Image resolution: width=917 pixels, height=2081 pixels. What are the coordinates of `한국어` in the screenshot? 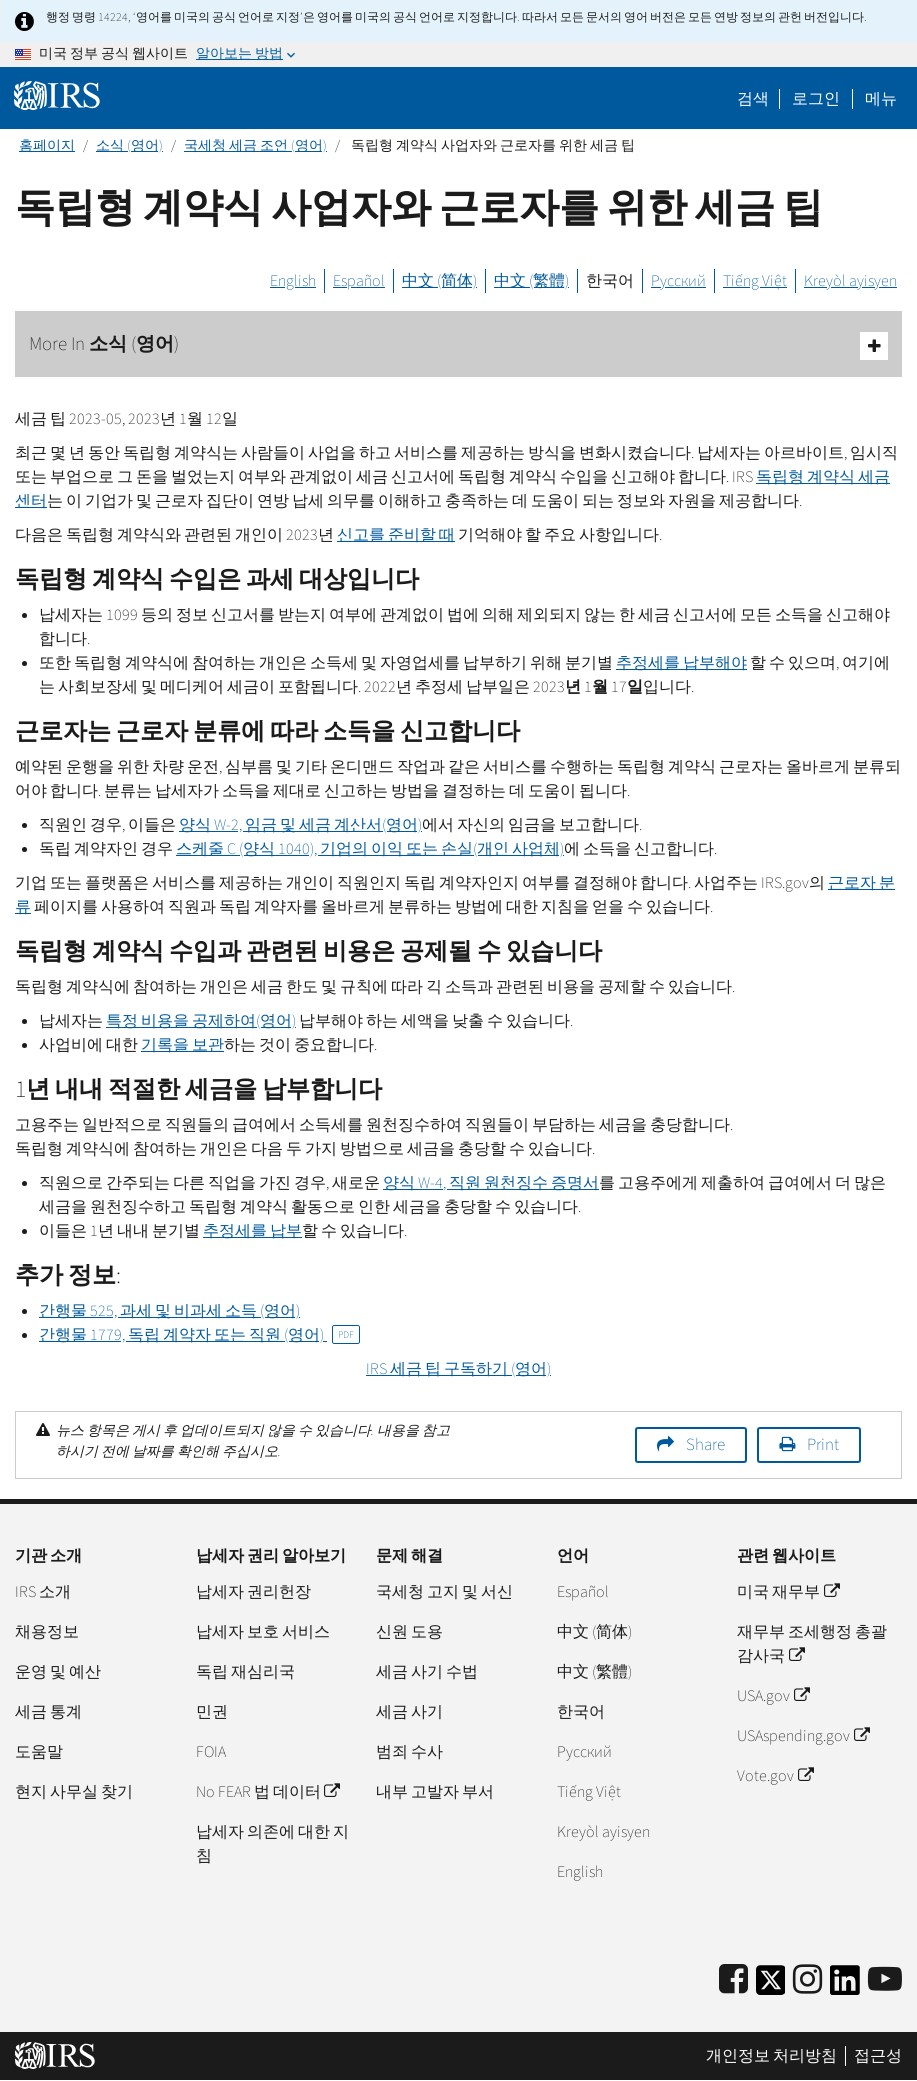 It's located at (610, 281).